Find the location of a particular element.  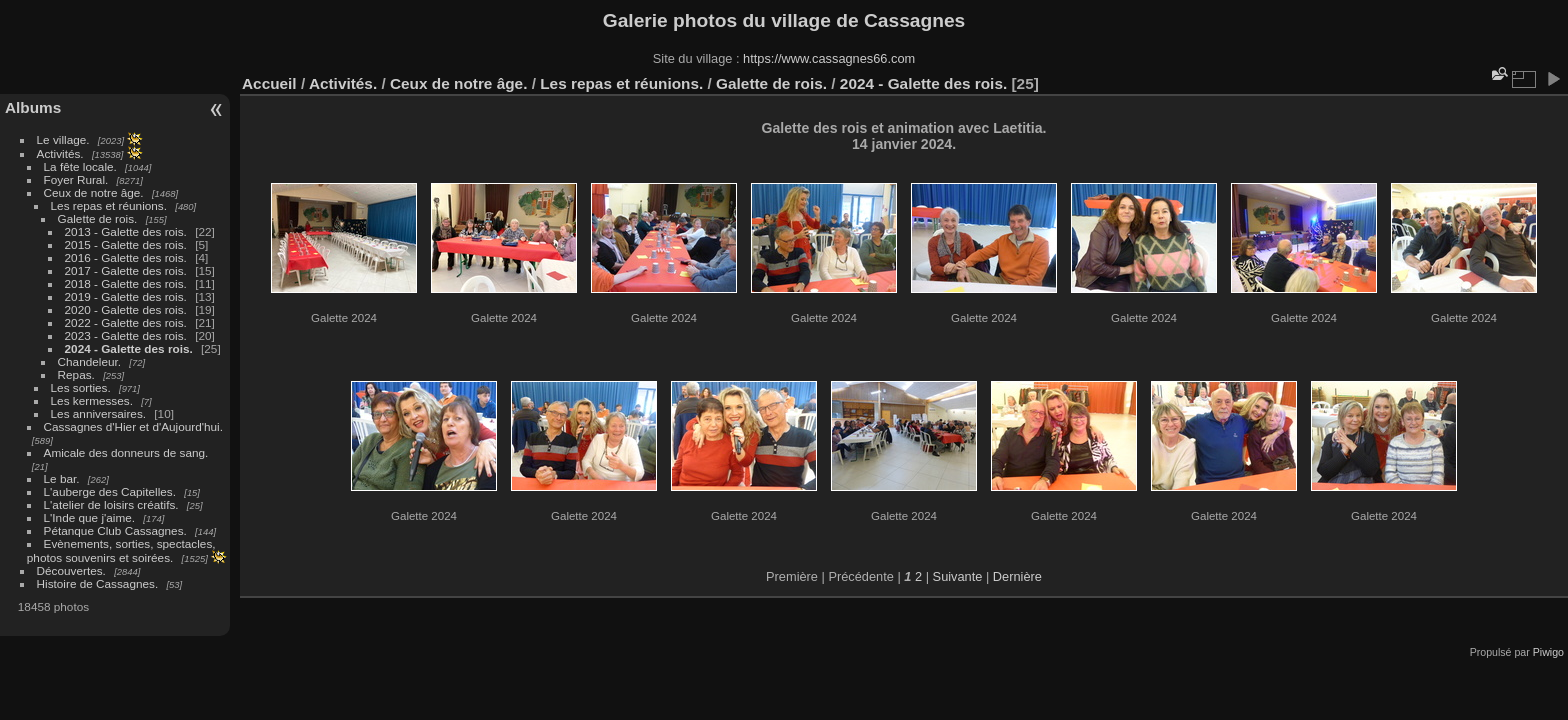

Les anniversaires. is located at coordinates (98, 413).